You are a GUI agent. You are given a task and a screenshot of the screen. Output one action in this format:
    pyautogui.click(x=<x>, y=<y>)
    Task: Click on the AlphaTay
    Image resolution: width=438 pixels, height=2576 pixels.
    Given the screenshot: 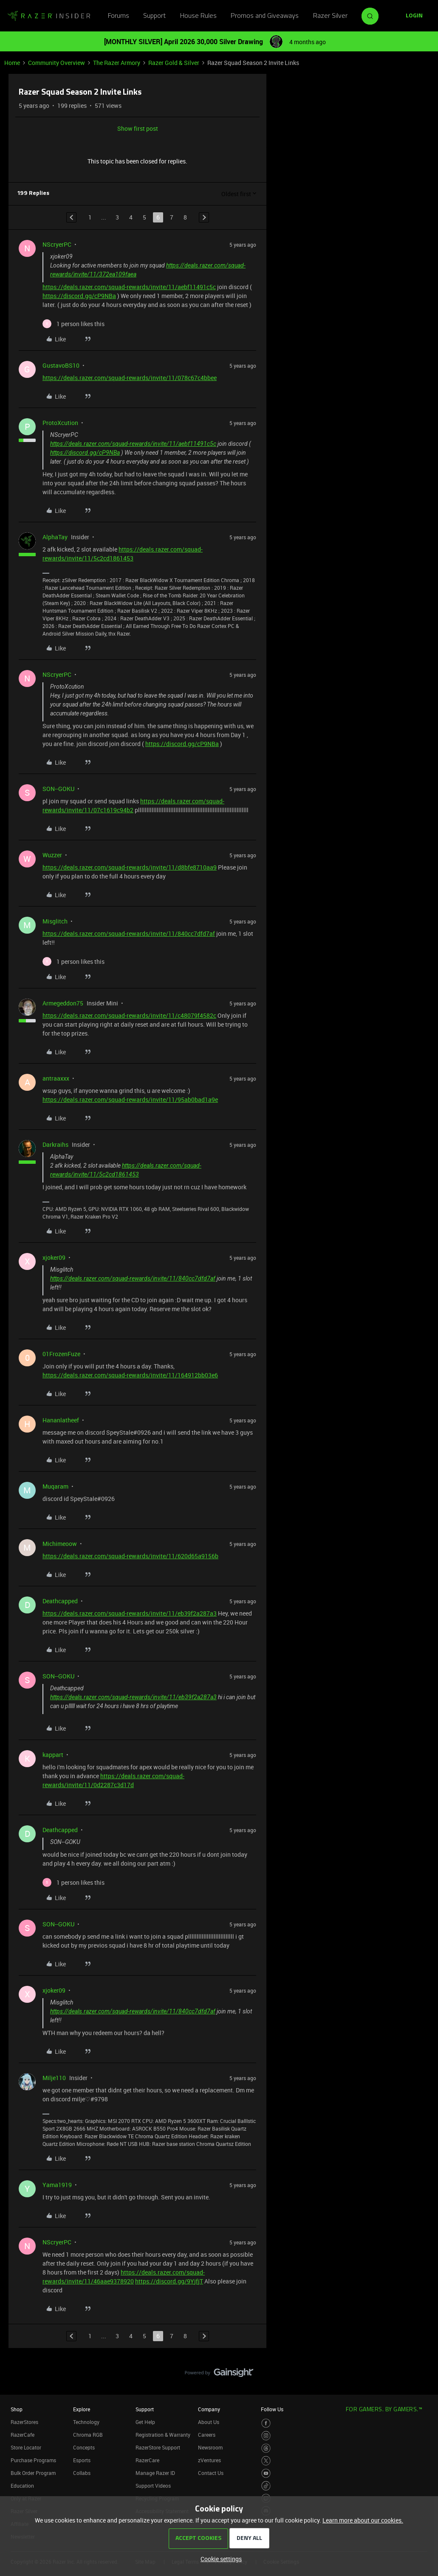 What is the action you would take?
    pyautogui.click(x=55, y=537)
    